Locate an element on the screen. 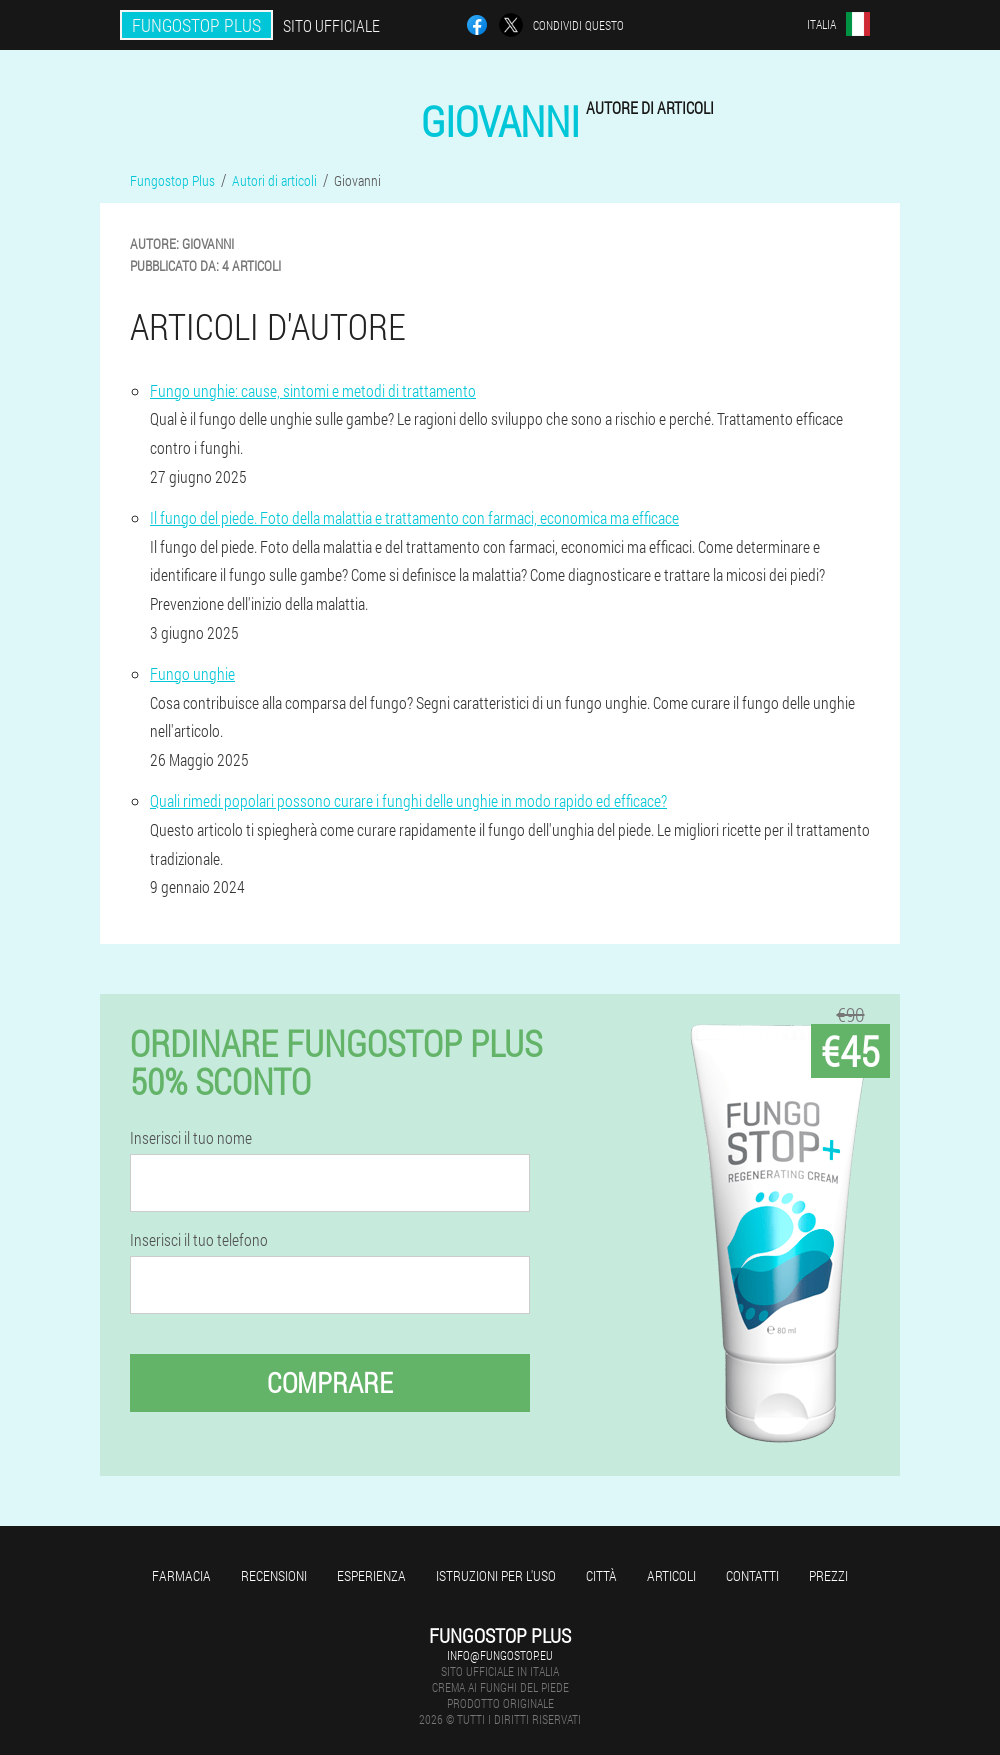 The height and width of the screenshot is (1755, 1000). info@fungostop.eu is located at coordinates (500, 1655).